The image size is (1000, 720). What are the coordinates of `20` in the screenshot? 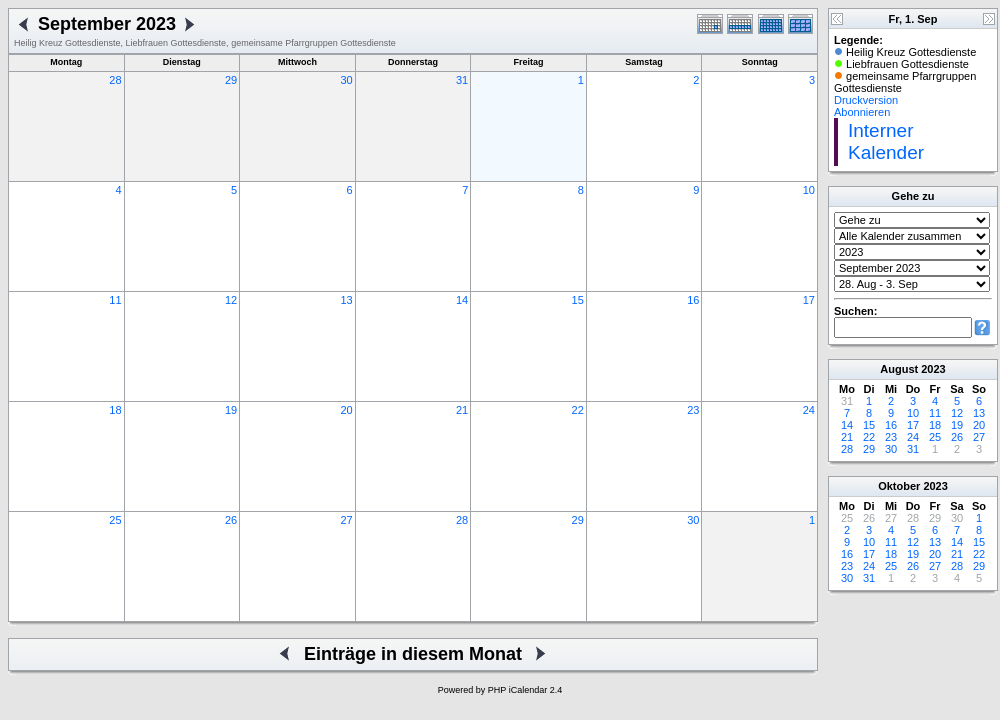 It's located at (346, 410).